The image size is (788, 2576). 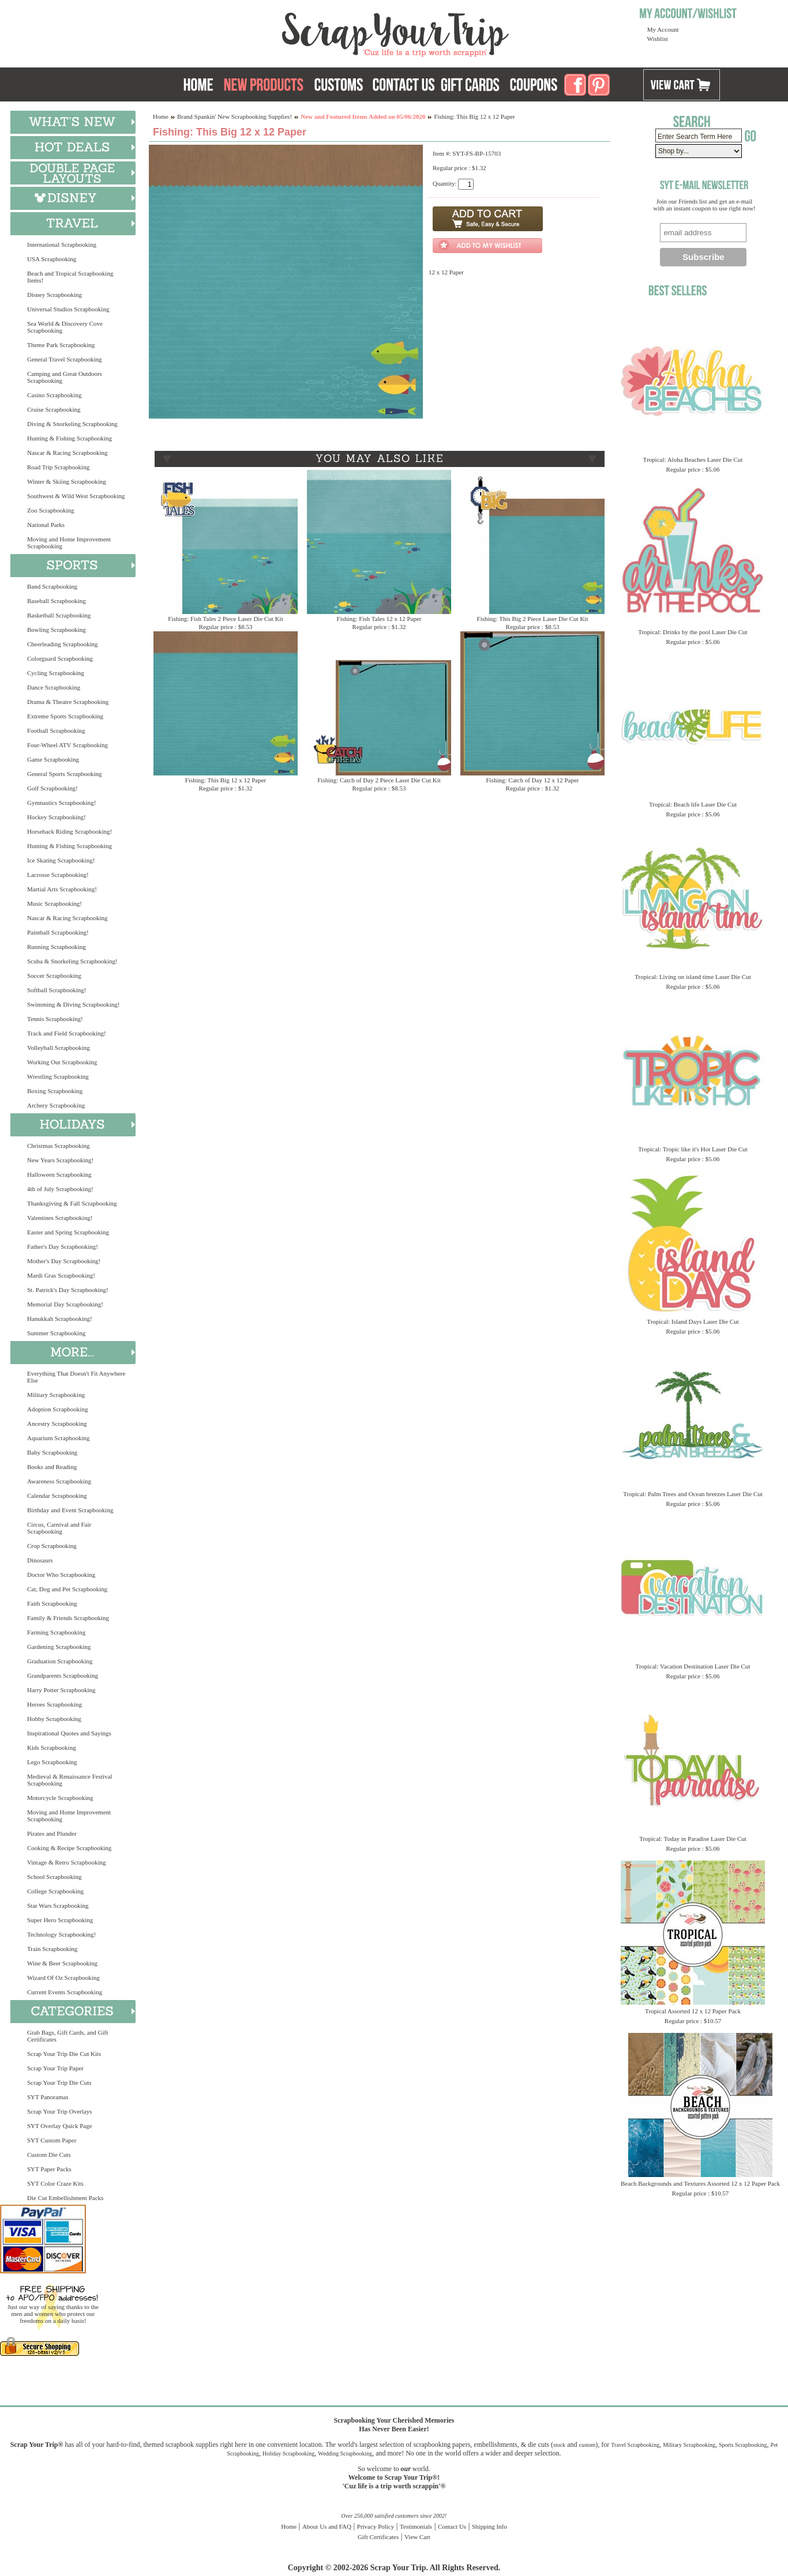 I want to click on Wishlist, so click(x=657, y=38).